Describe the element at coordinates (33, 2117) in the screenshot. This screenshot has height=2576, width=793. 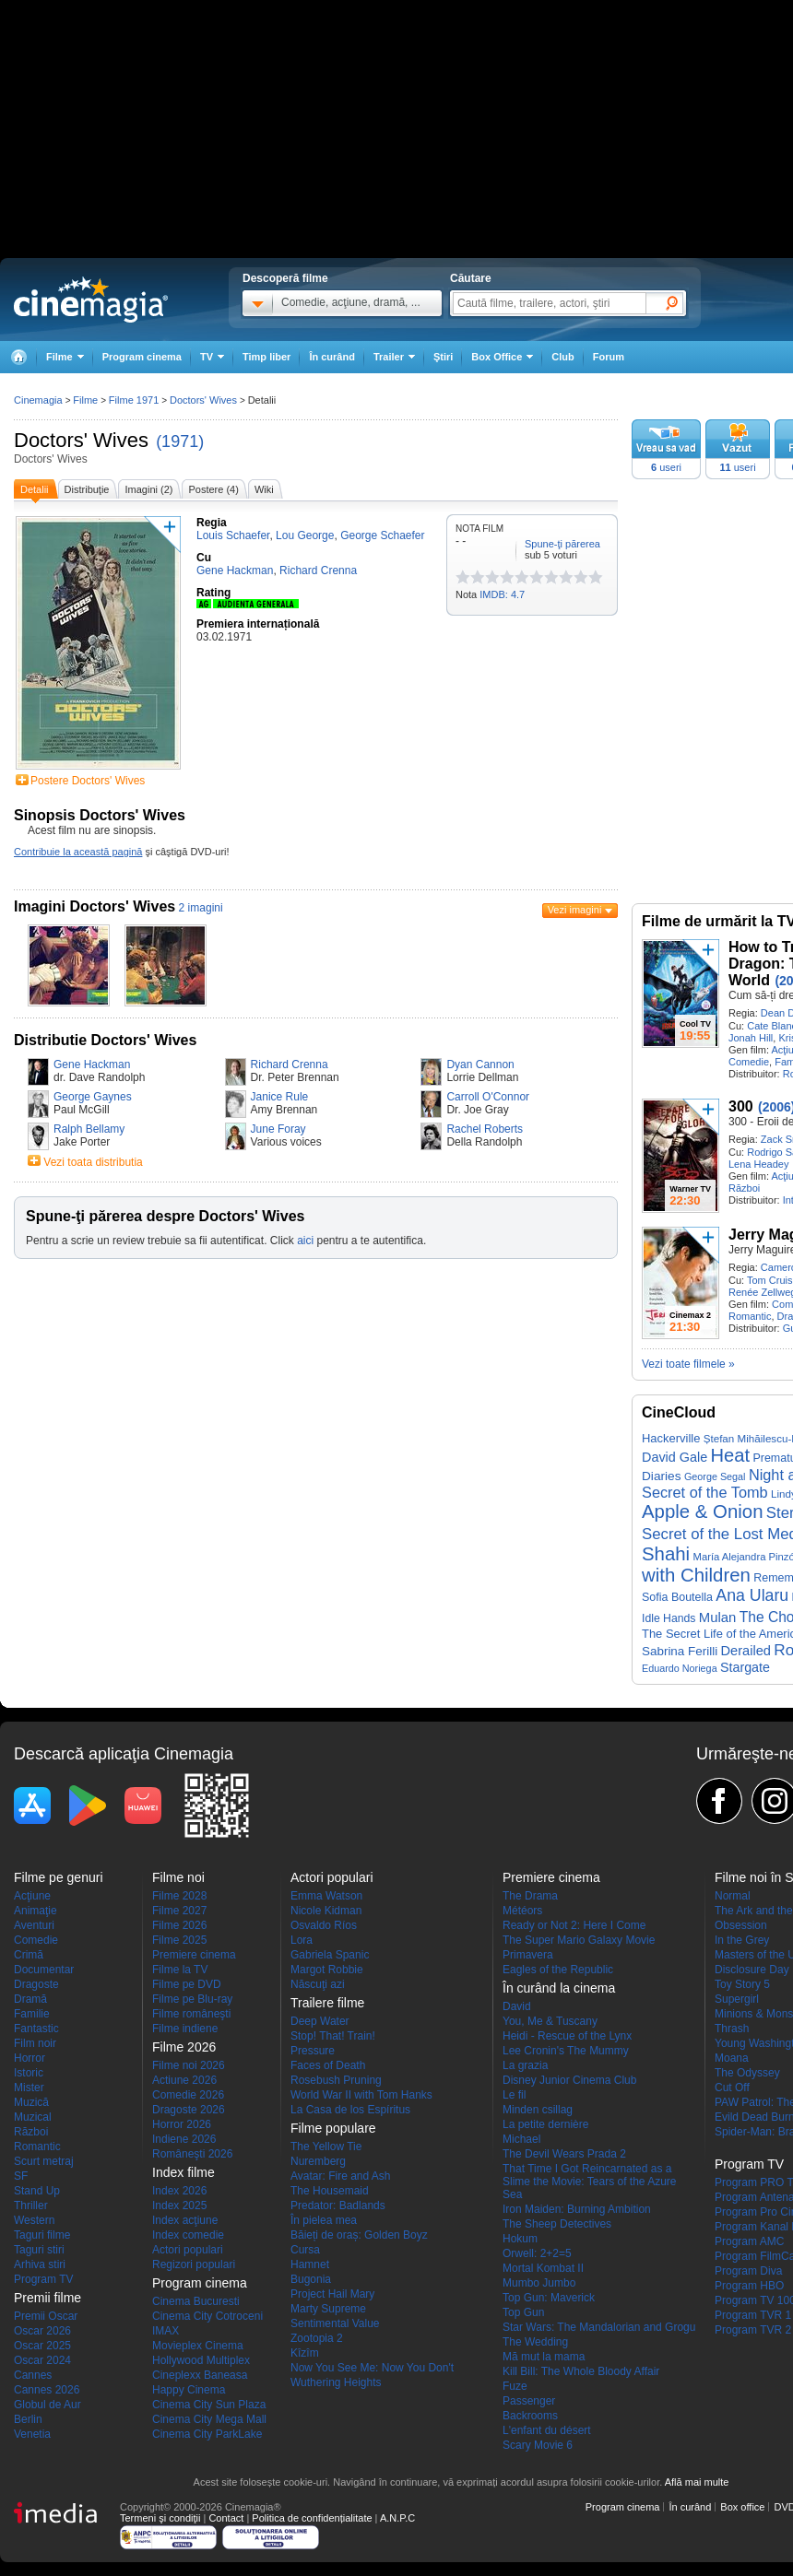
I see `Muzical` at that location.